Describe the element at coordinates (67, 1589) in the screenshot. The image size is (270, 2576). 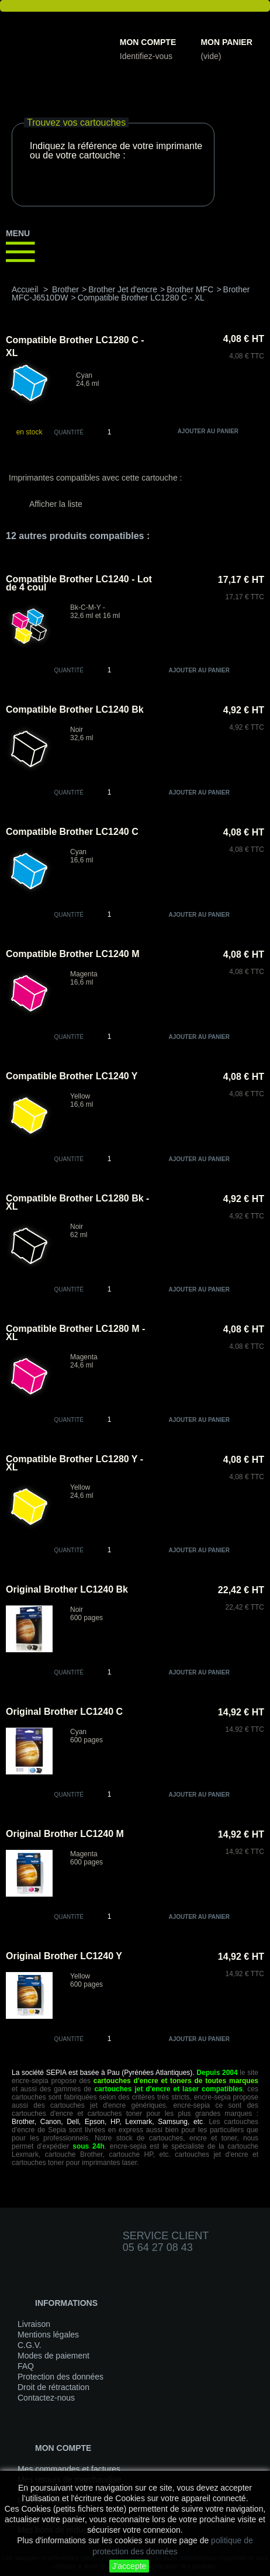
I see `Original Brother LC1240 Bk` at that location.